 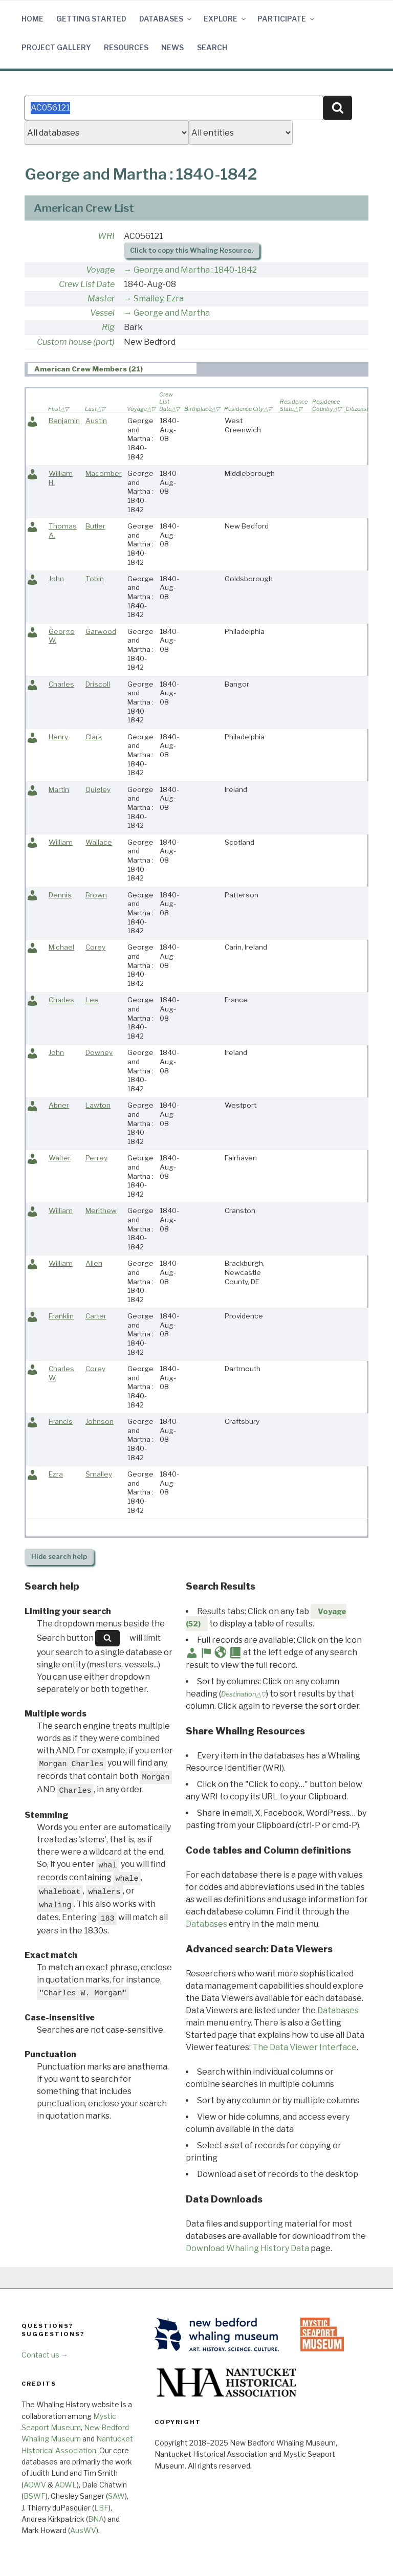 I want to click on Driscoll, so click(x=97, y=684).